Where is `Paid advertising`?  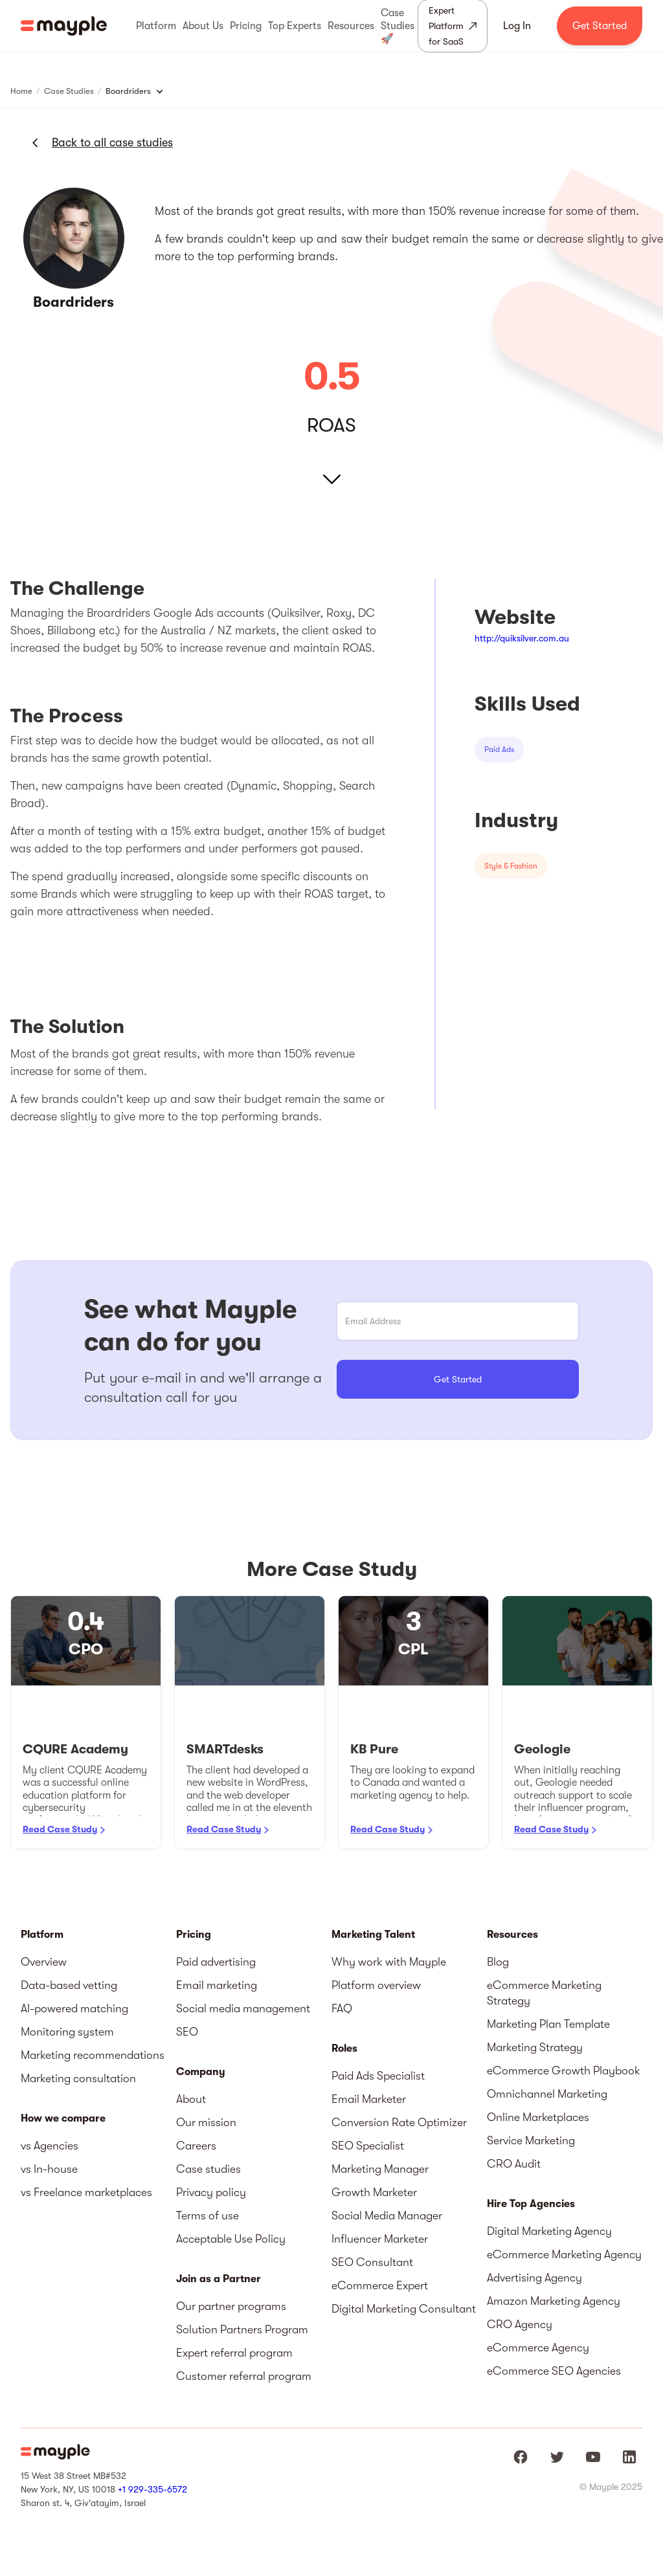 Paid advertising is located at coordinates (216, 1961).